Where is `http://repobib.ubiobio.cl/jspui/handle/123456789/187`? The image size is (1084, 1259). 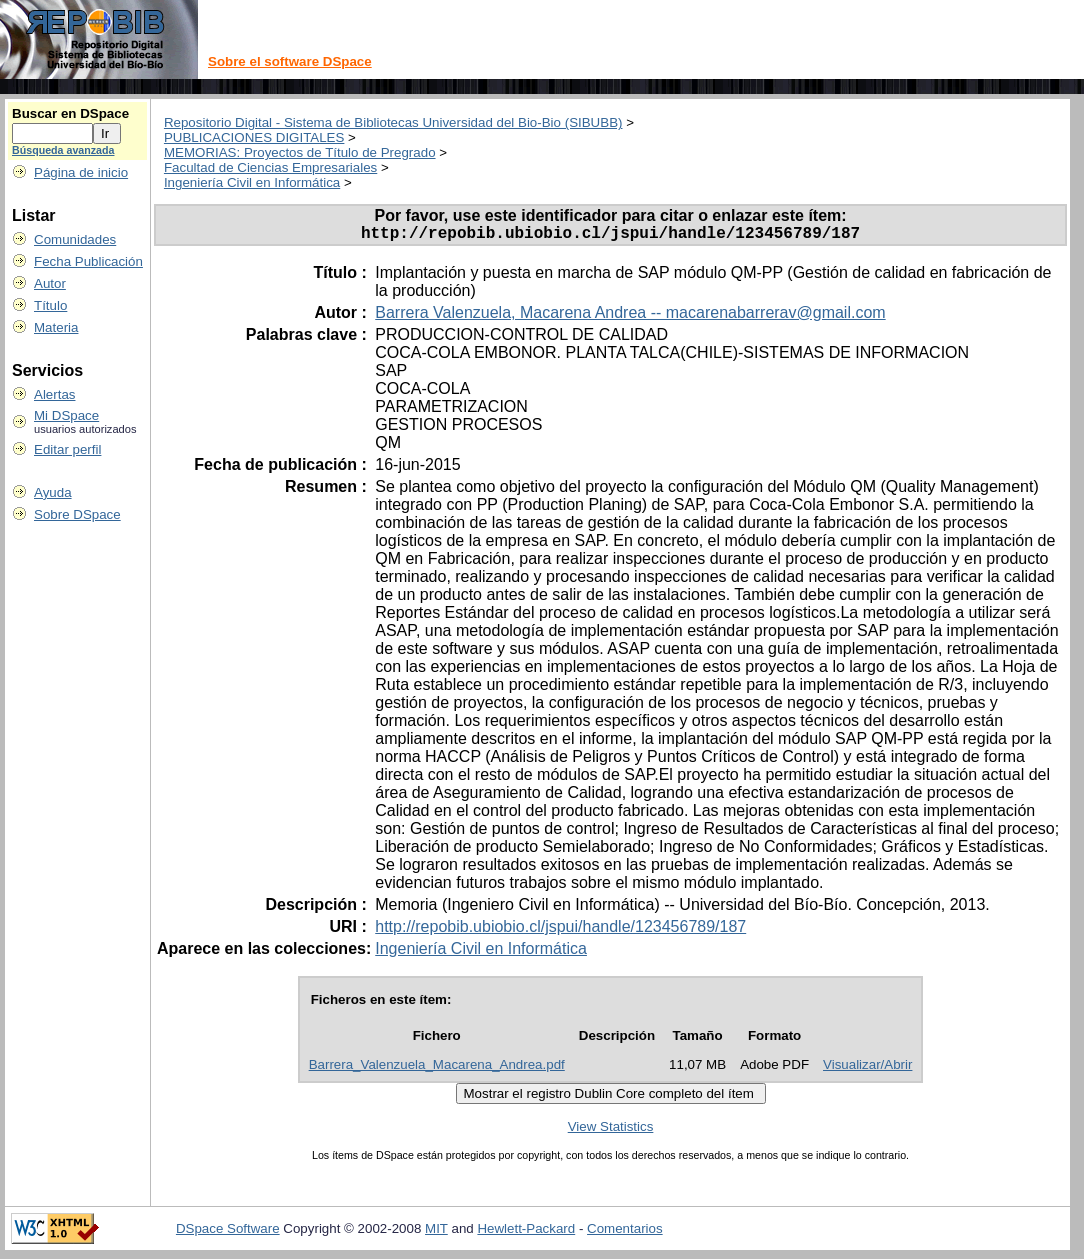
http://repobib.ubiobio.cl/jspui/handle/123456789/187 is located at coordinates (560, 930).